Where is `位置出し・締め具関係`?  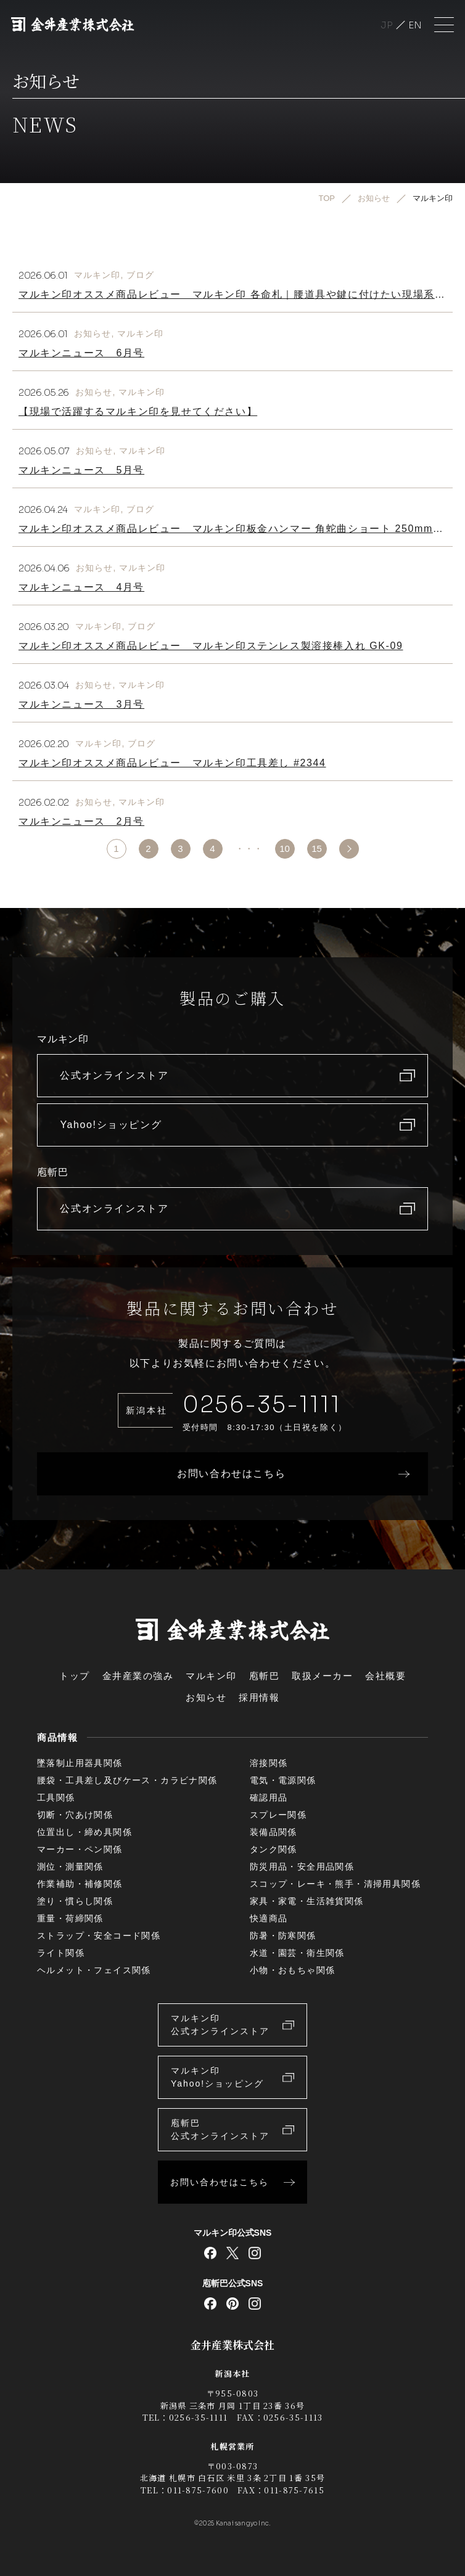 位置出し・締め具関係 is located at coordinates (84, 1832).